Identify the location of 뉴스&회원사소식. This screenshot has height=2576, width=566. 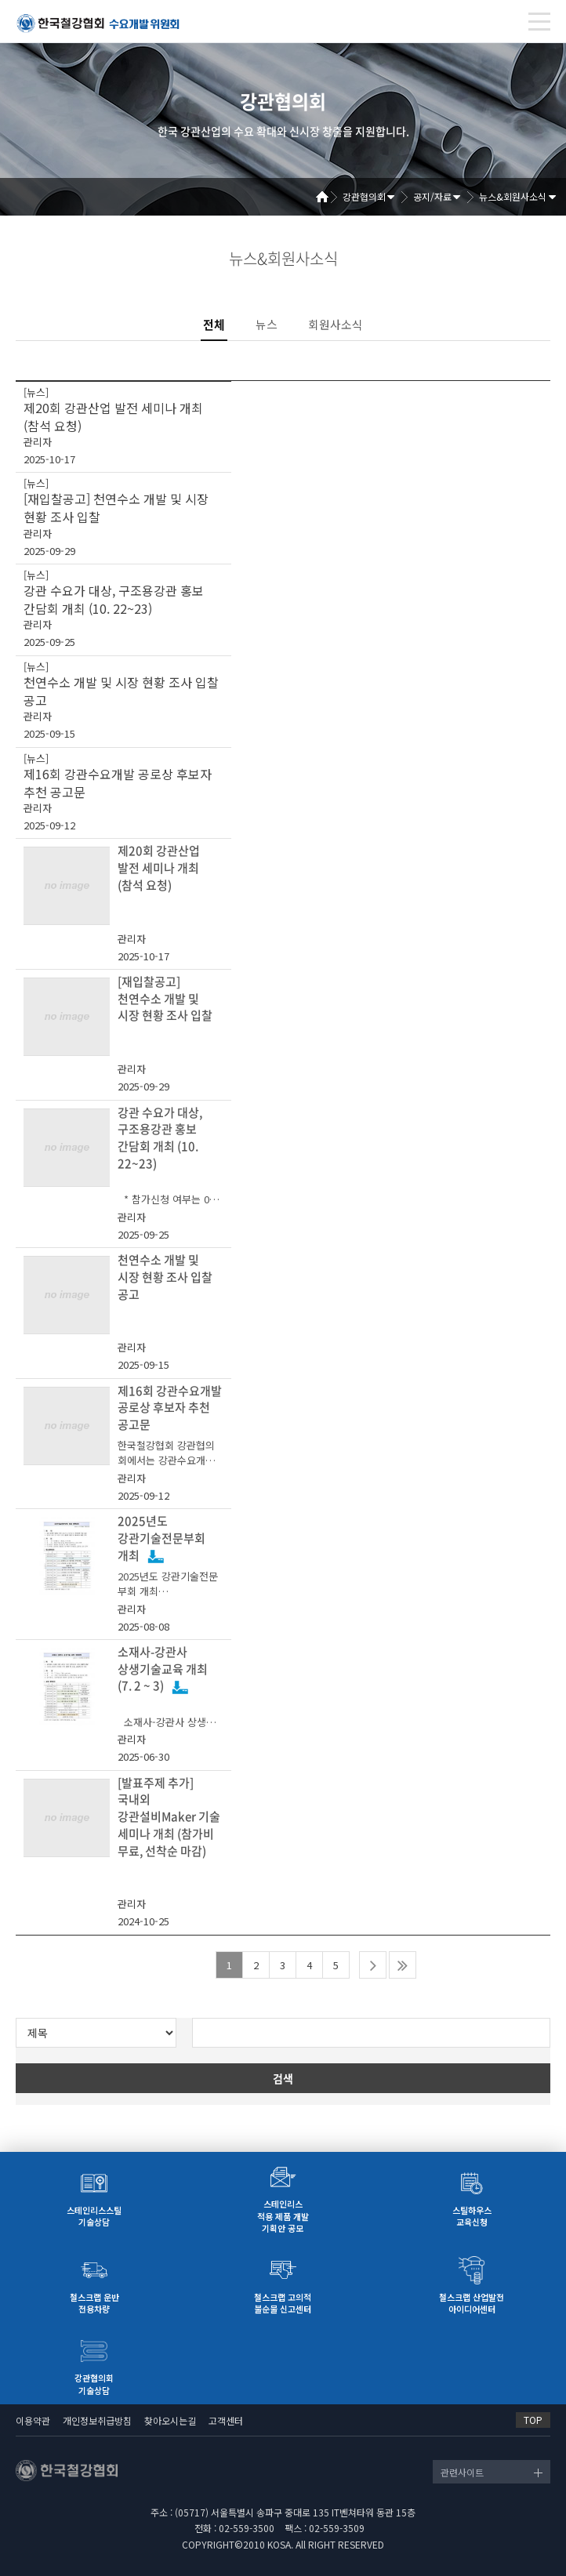
(512, 196).